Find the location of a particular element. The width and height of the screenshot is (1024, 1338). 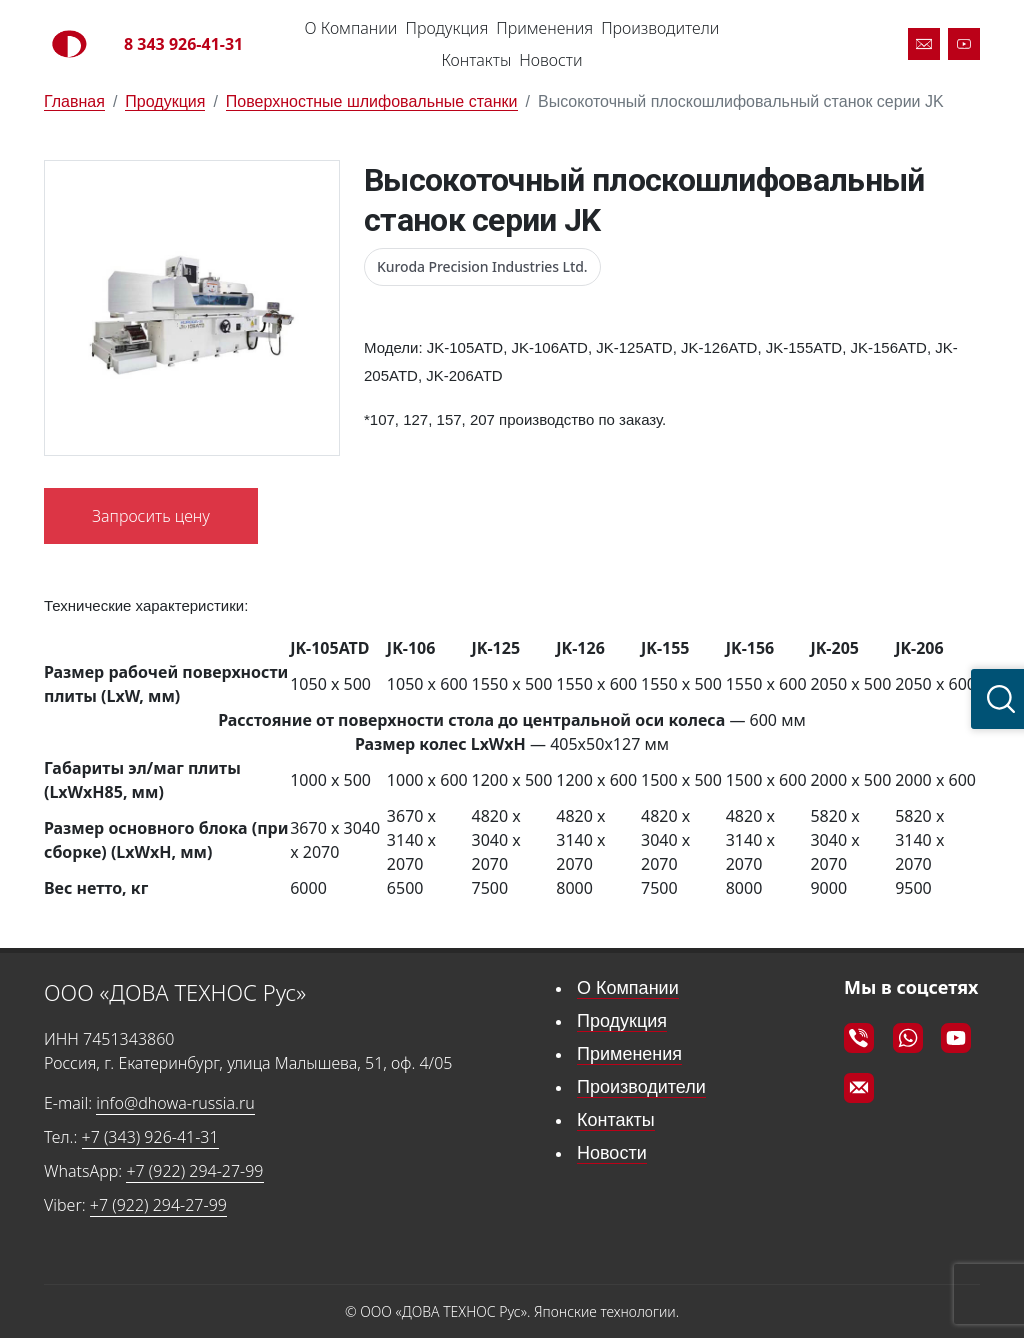

Новости is located at coordinates (550, 60).